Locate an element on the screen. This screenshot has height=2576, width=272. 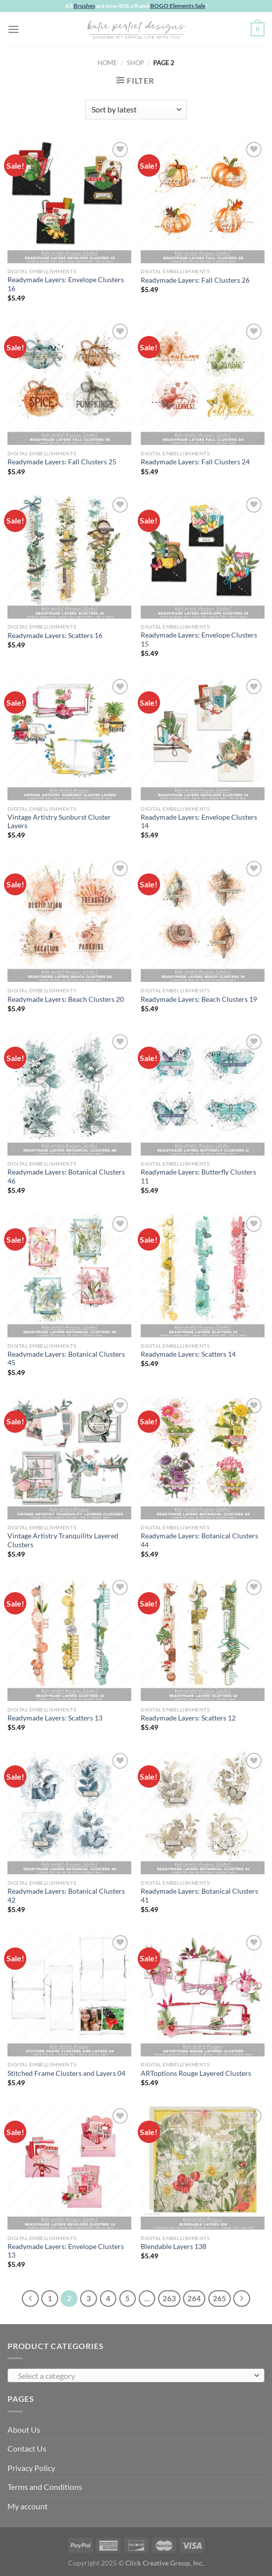
About Us is located at coordinates (23, 2429).